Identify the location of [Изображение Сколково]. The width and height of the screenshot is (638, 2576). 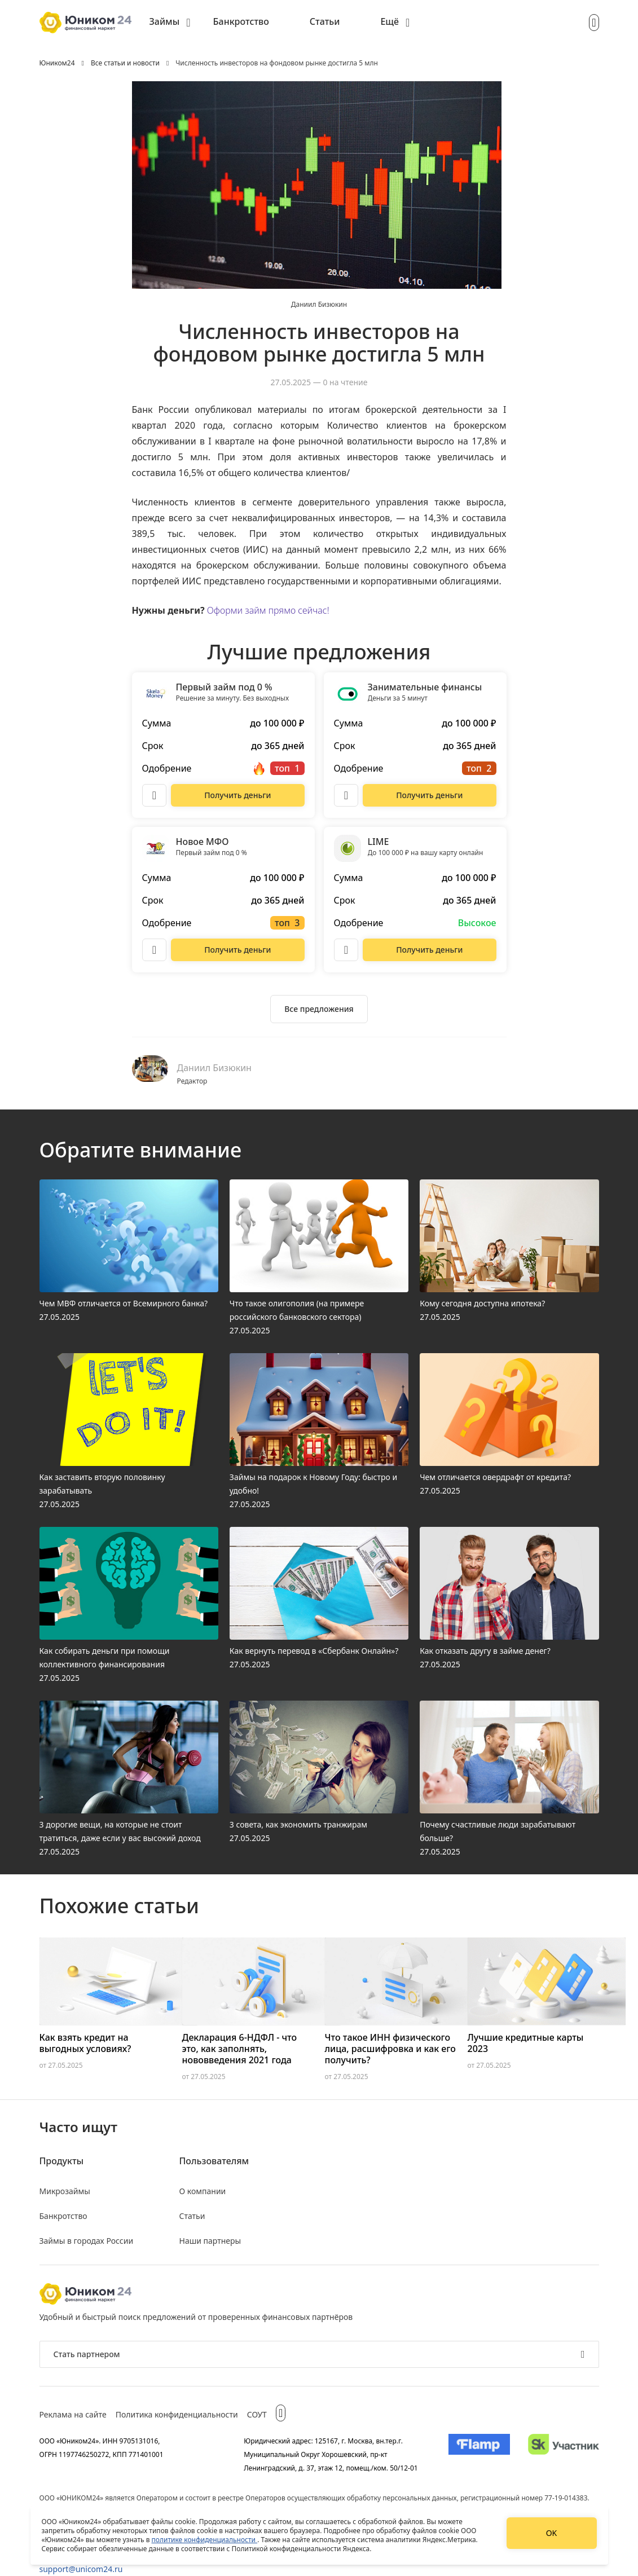
(563, 2454).